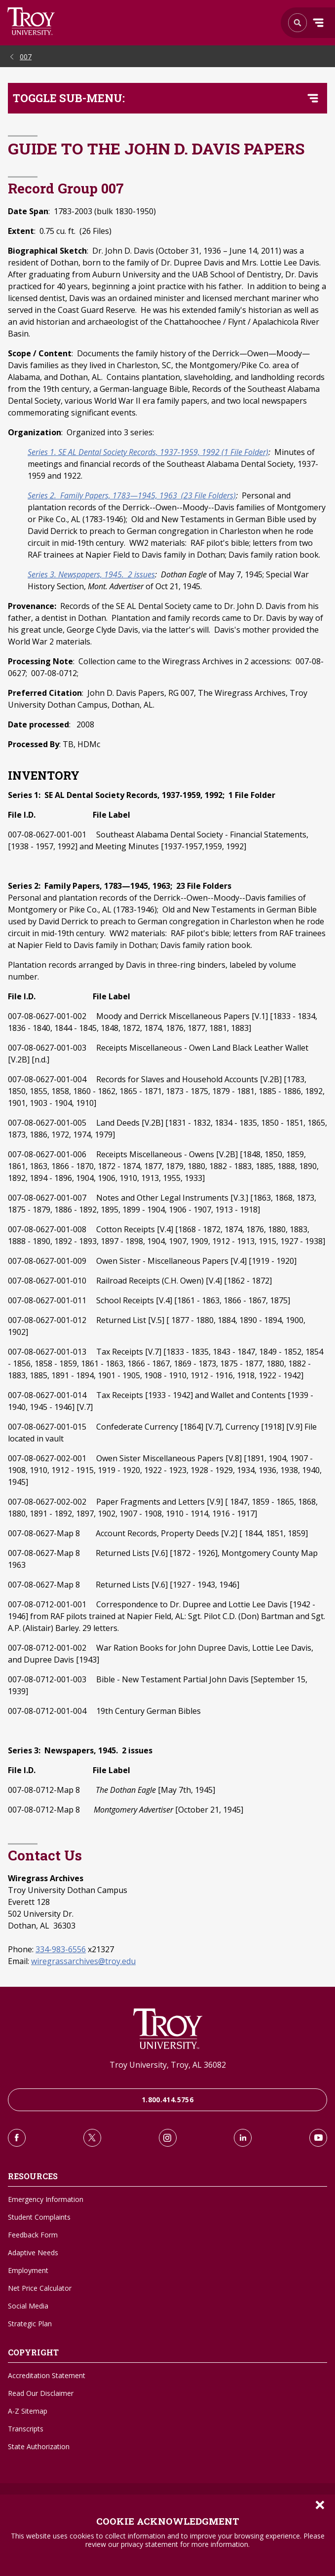 This screenshot has height=2576, width=335. Describe the element at coordinates (25, 2428) in the screenshot. I see `Transcripts` at that location.